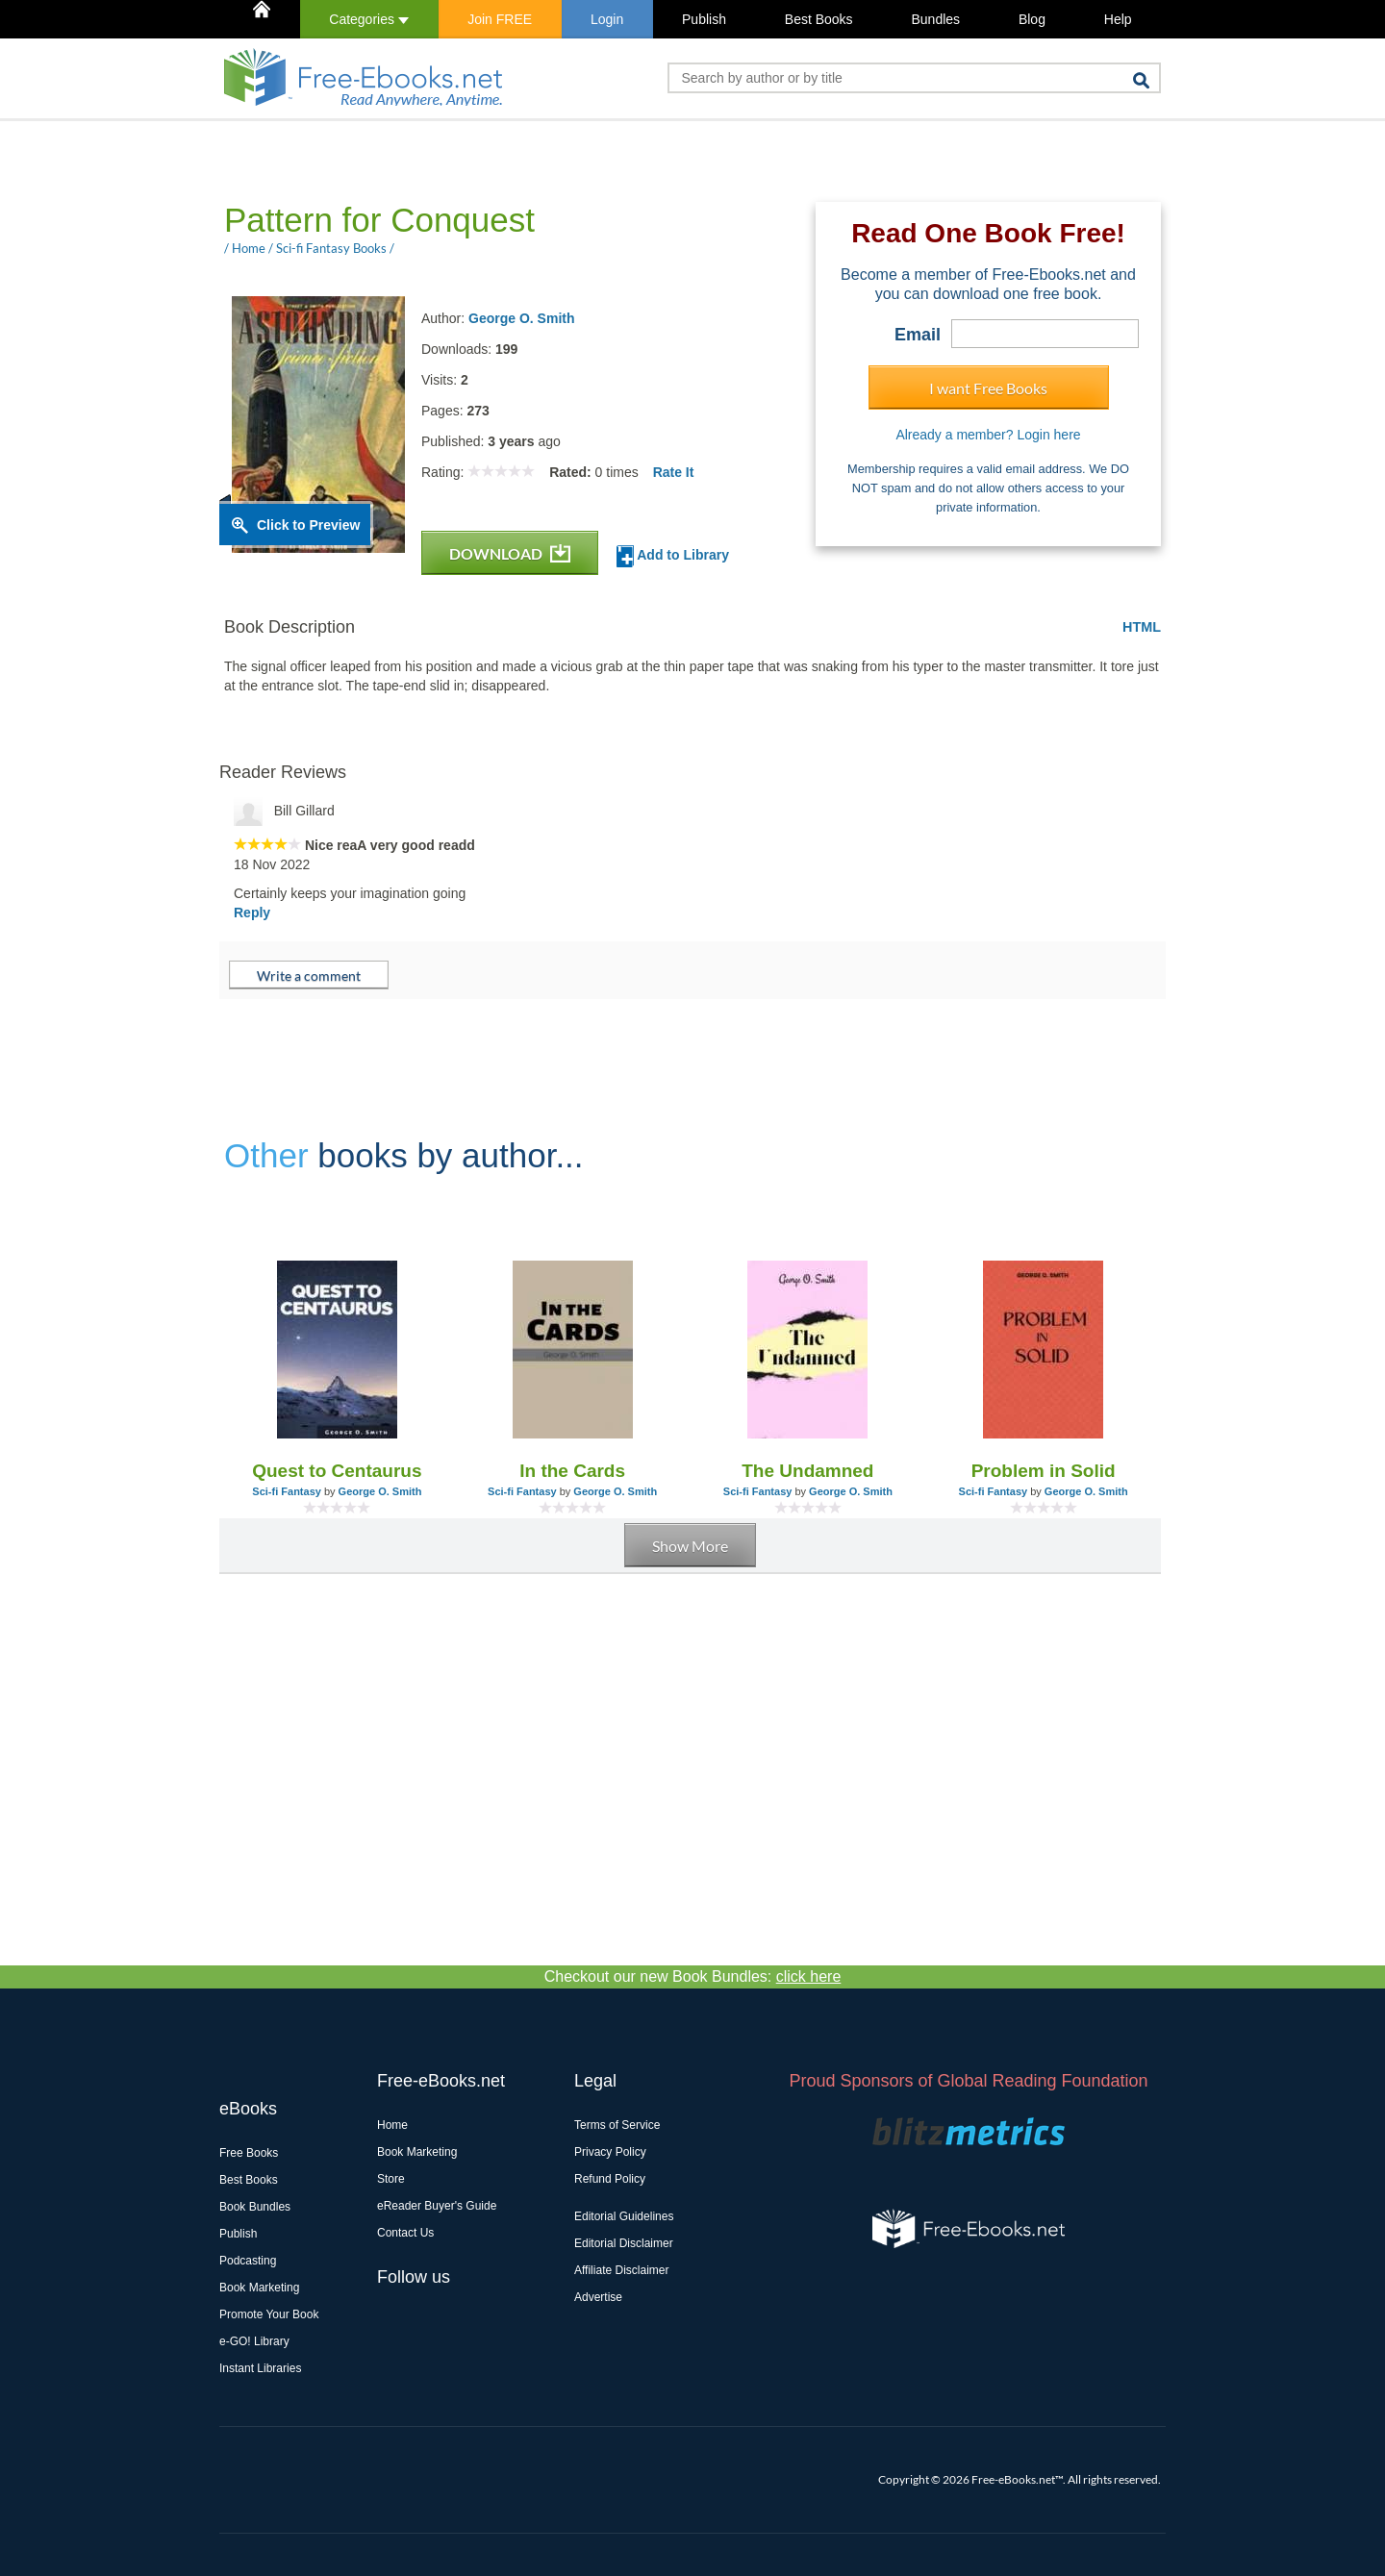 The image size is (1385, 2576). What do you see at coordinates (1118, 19) in the screenshot?
I see `Help` at bounding box center [1118, 19].